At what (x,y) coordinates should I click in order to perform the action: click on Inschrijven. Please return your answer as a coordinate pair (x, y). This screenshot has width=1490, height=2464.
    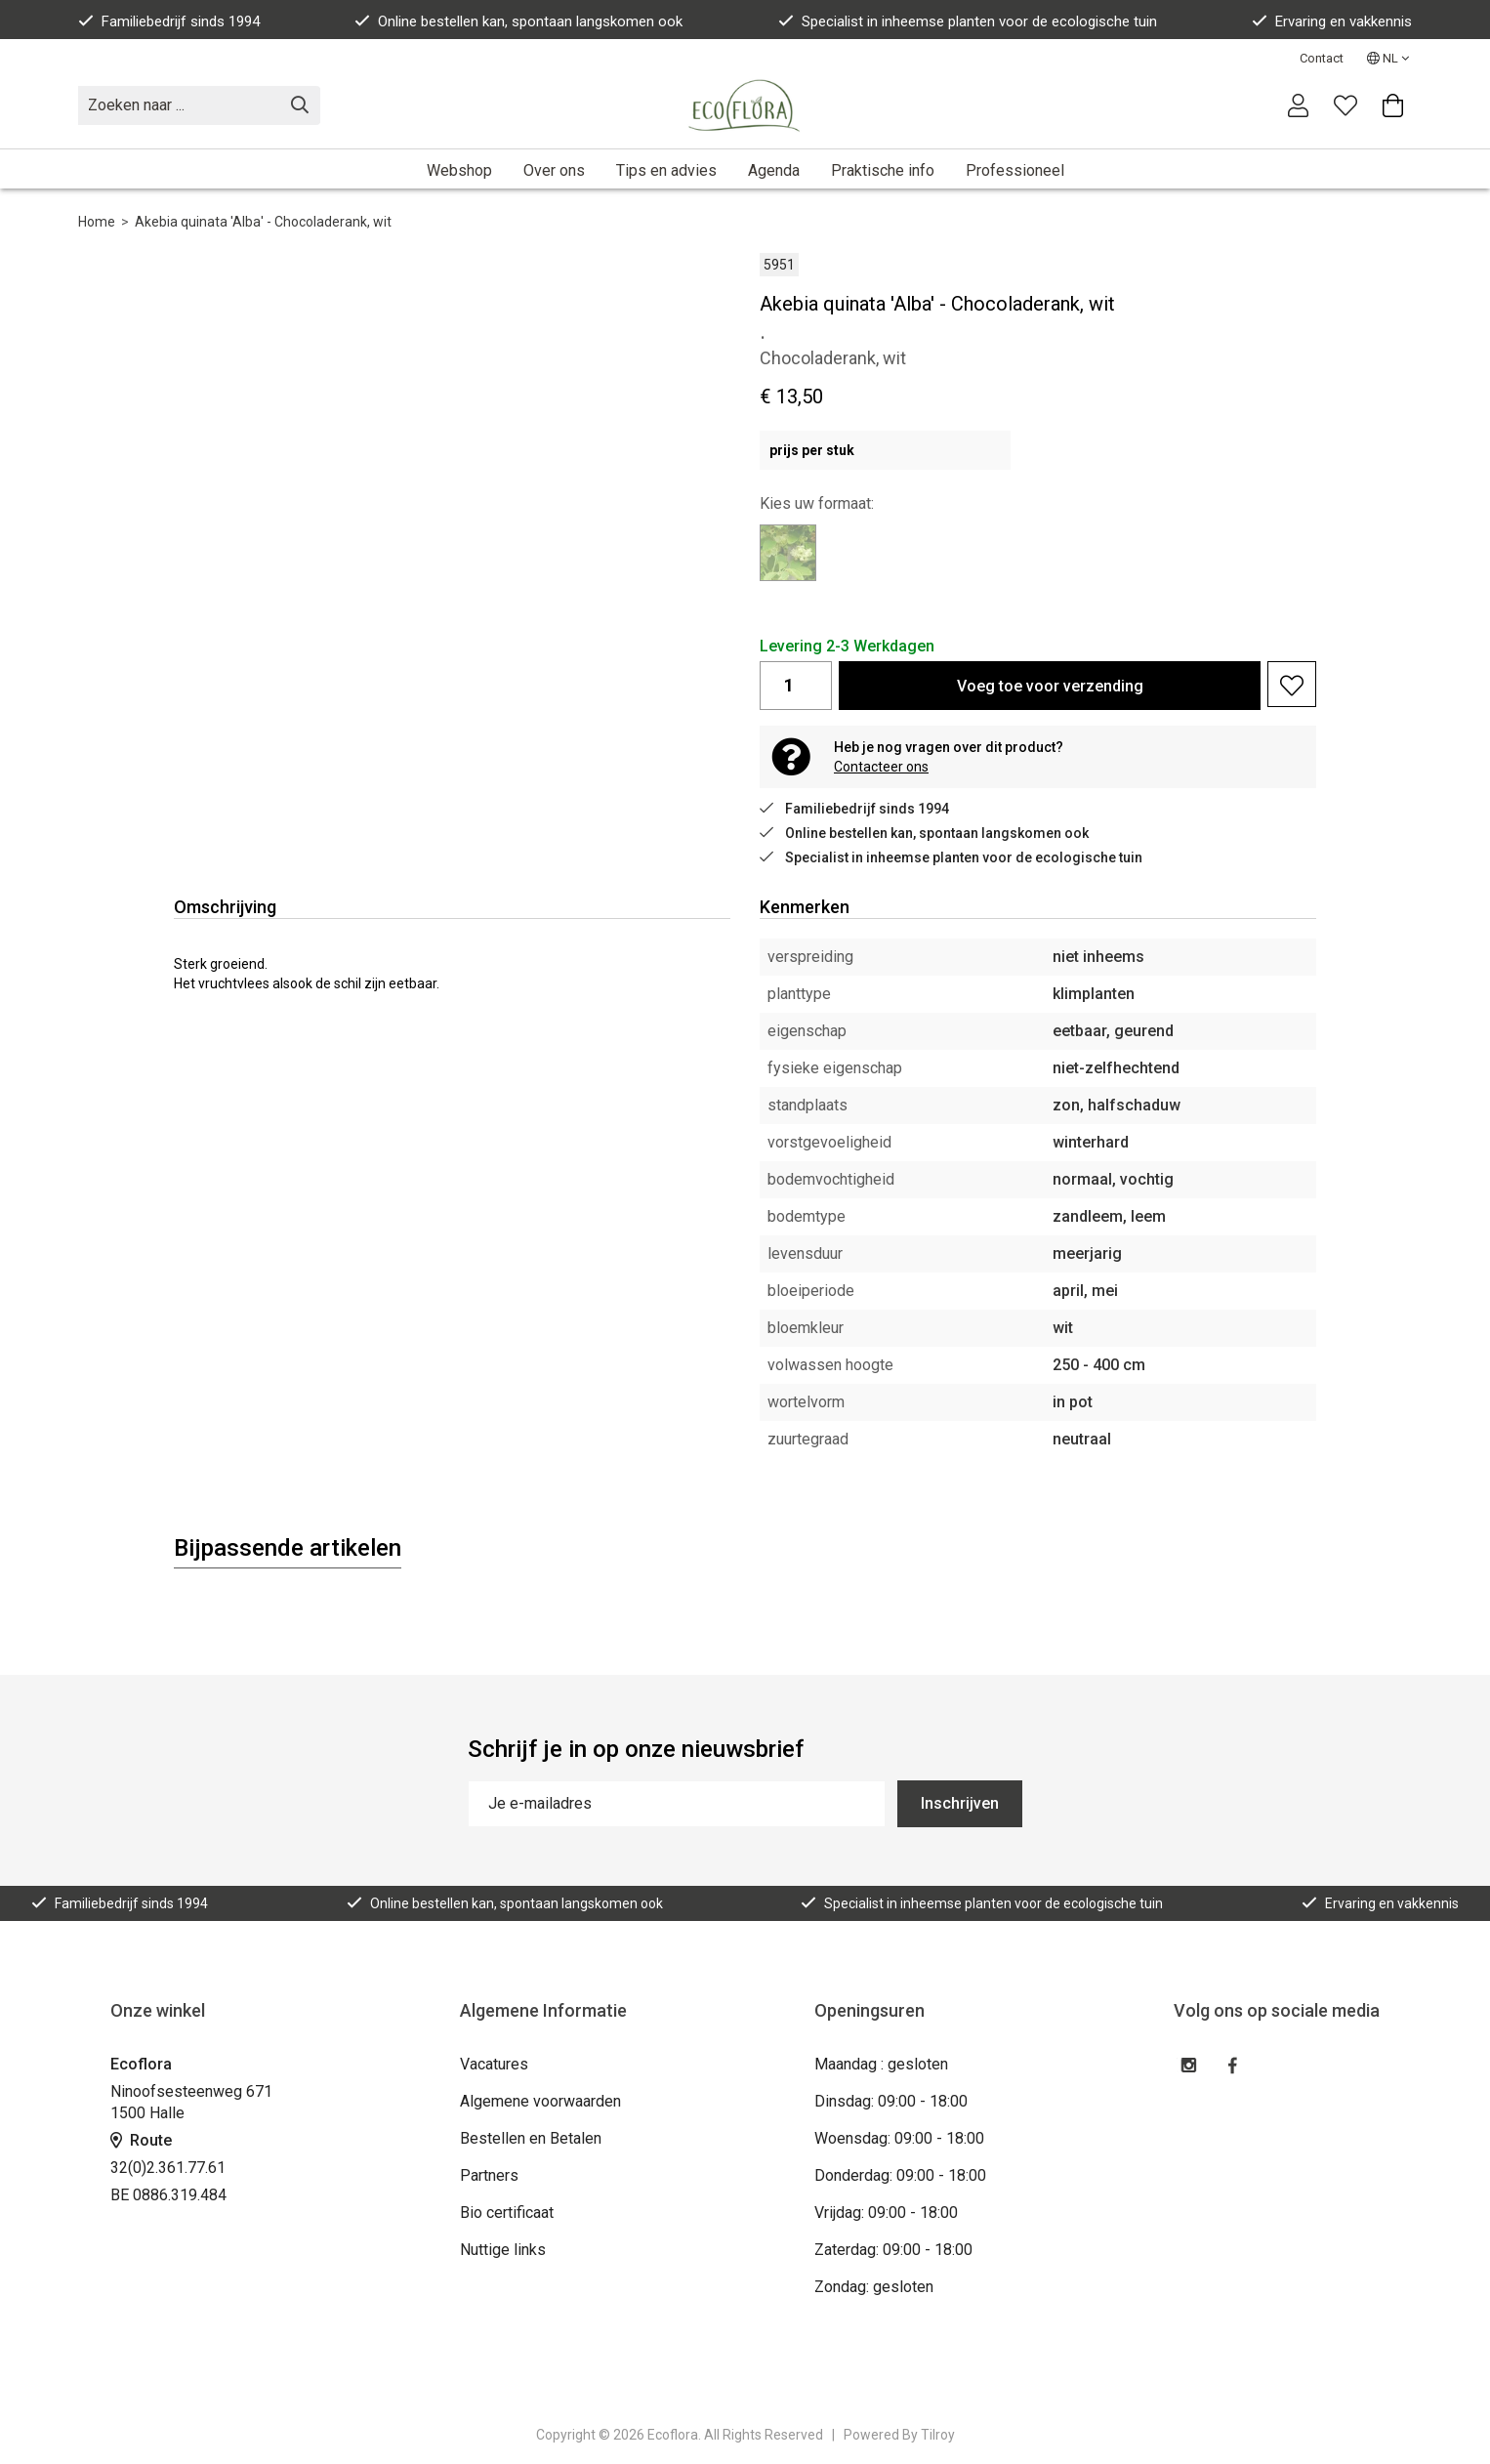
    Looking at the image, I should click on (960, 1803).